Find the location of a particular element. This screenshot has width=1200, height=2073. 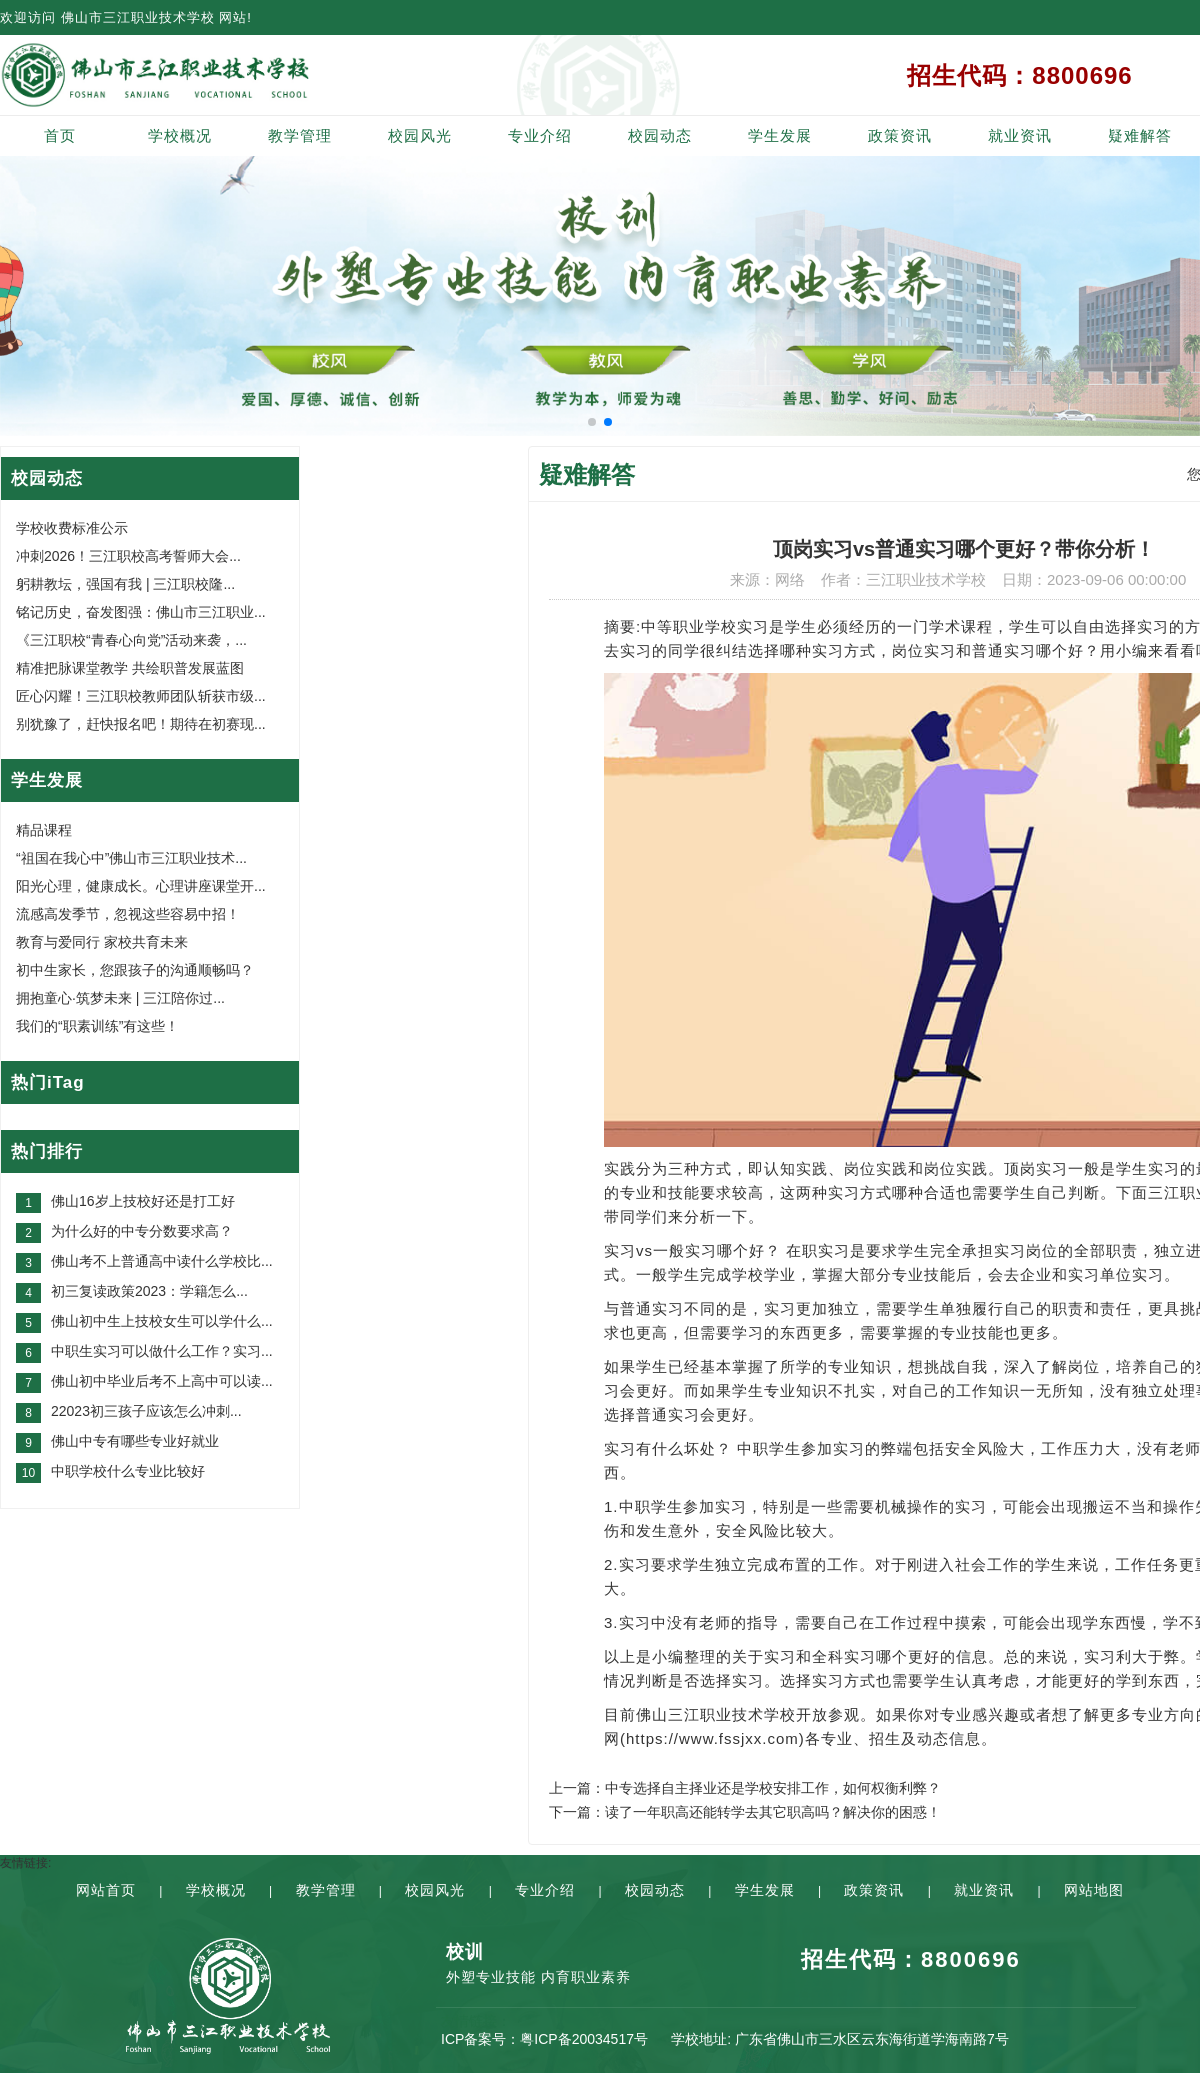

佛山考不上普通高中读什么学校比... is located at coordinates (162, 1261).